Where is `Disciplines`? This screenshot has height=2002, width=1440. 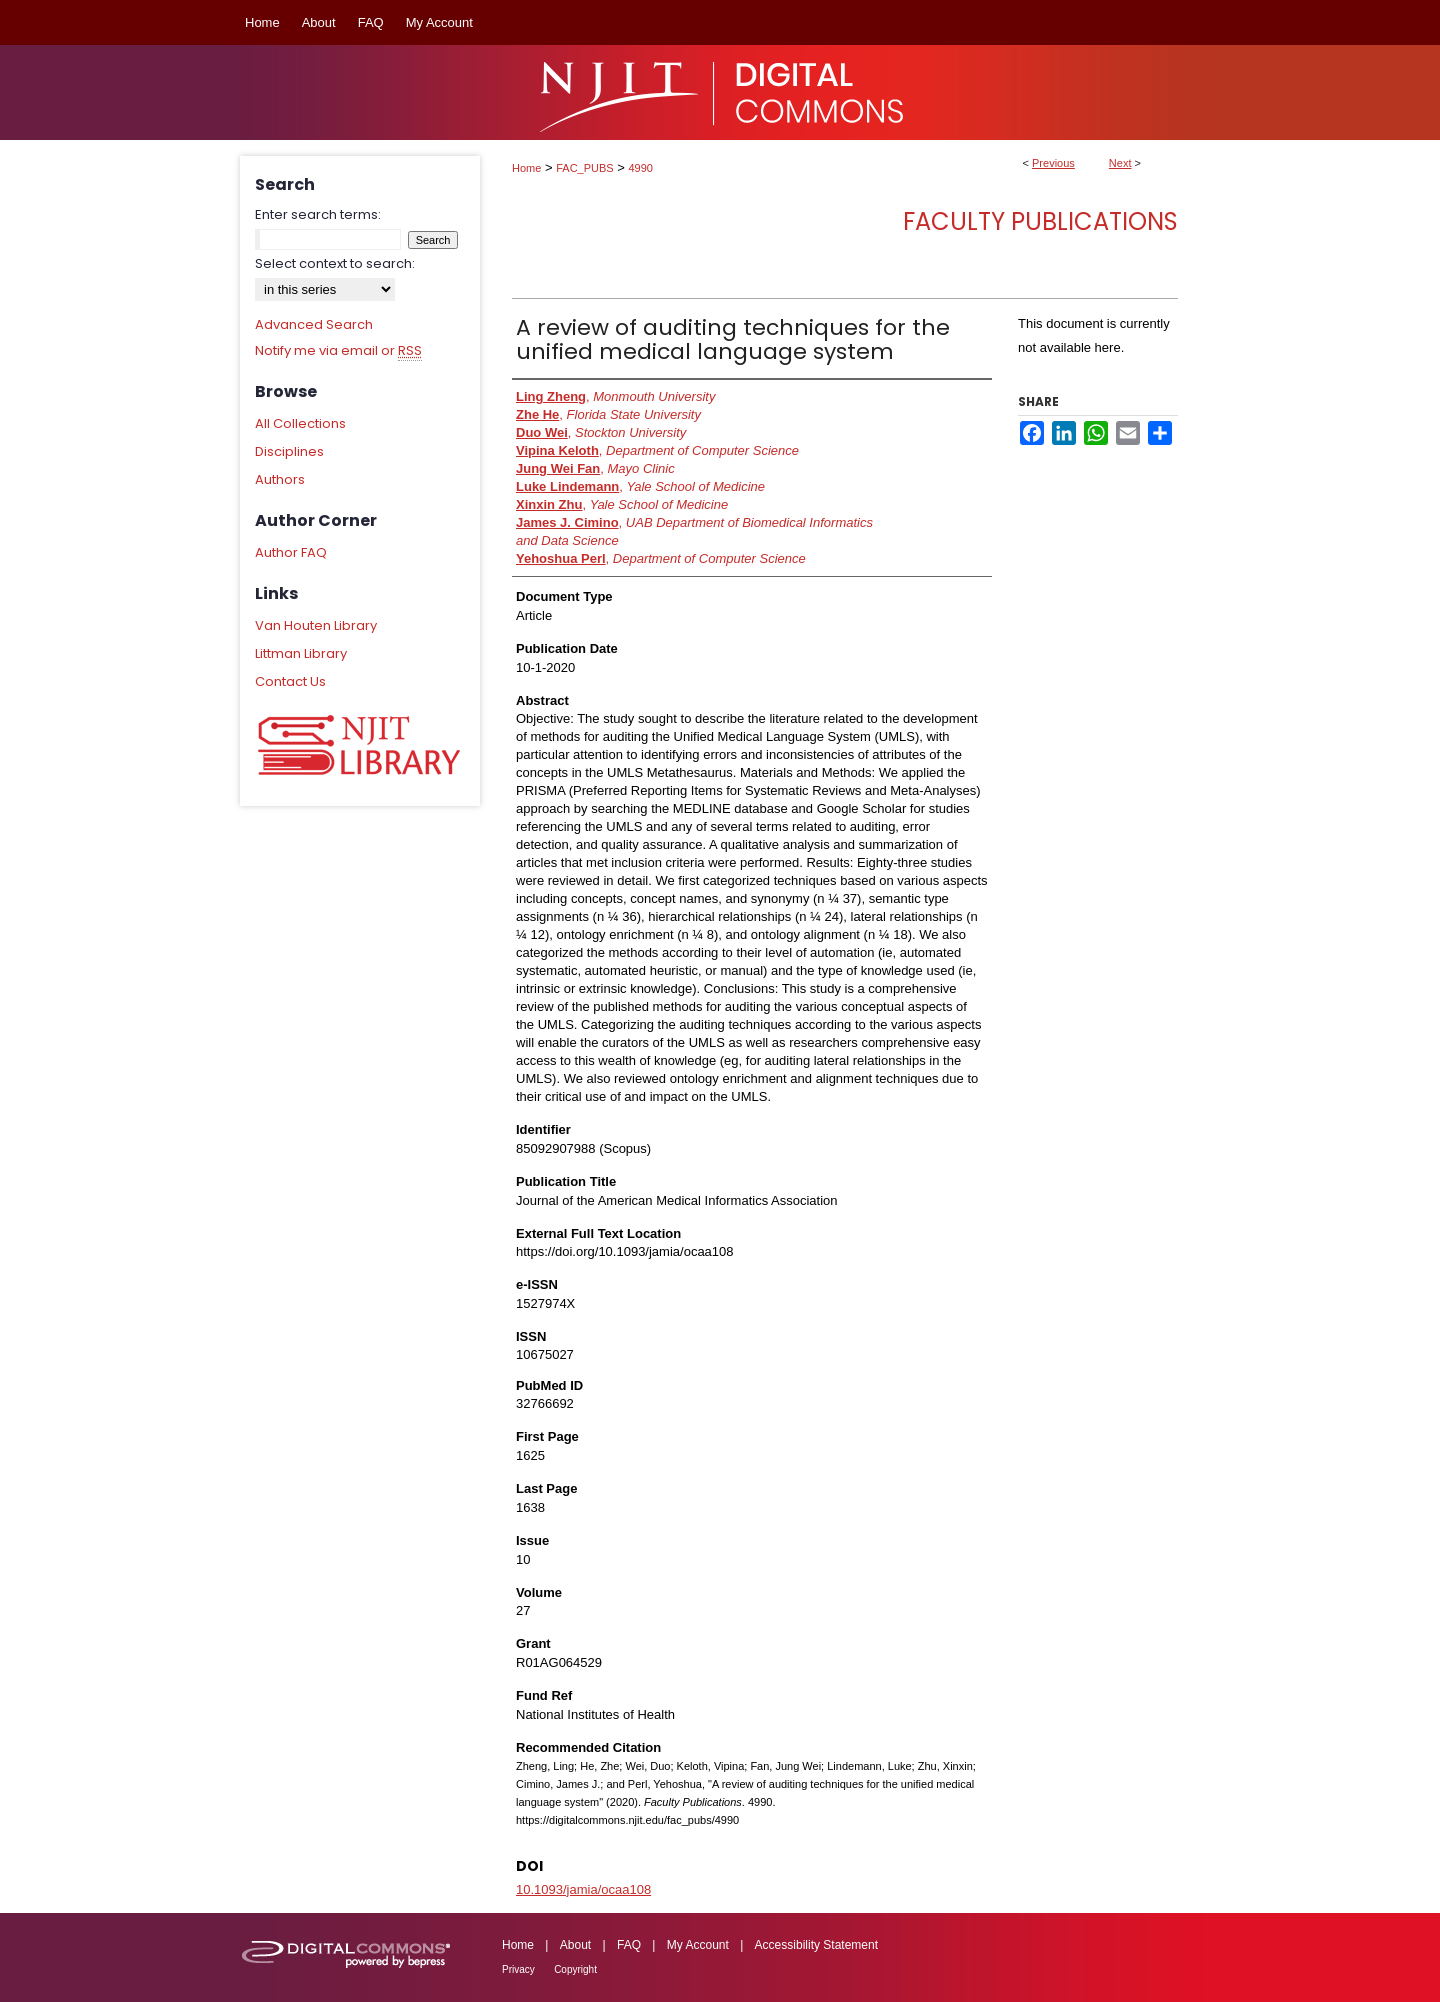 Disciplines is located at coordinates (289, 451).